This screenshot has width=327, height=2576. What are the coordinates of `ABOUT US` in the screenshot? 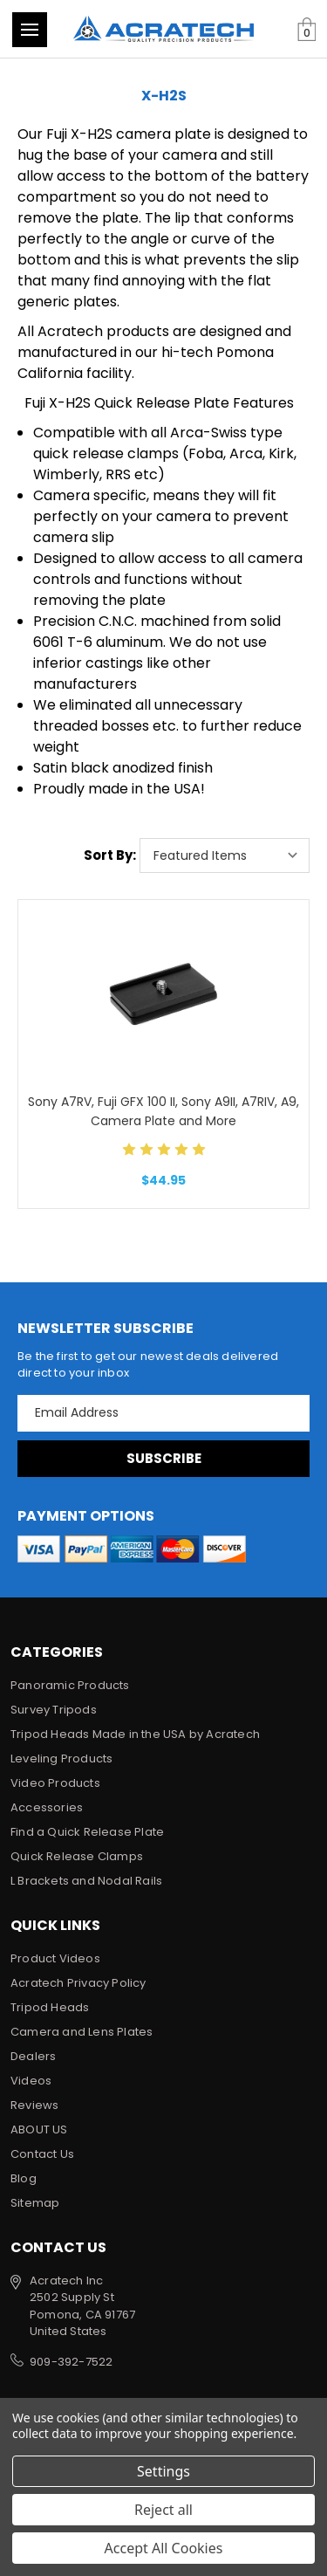 It's located at (39, 2129).